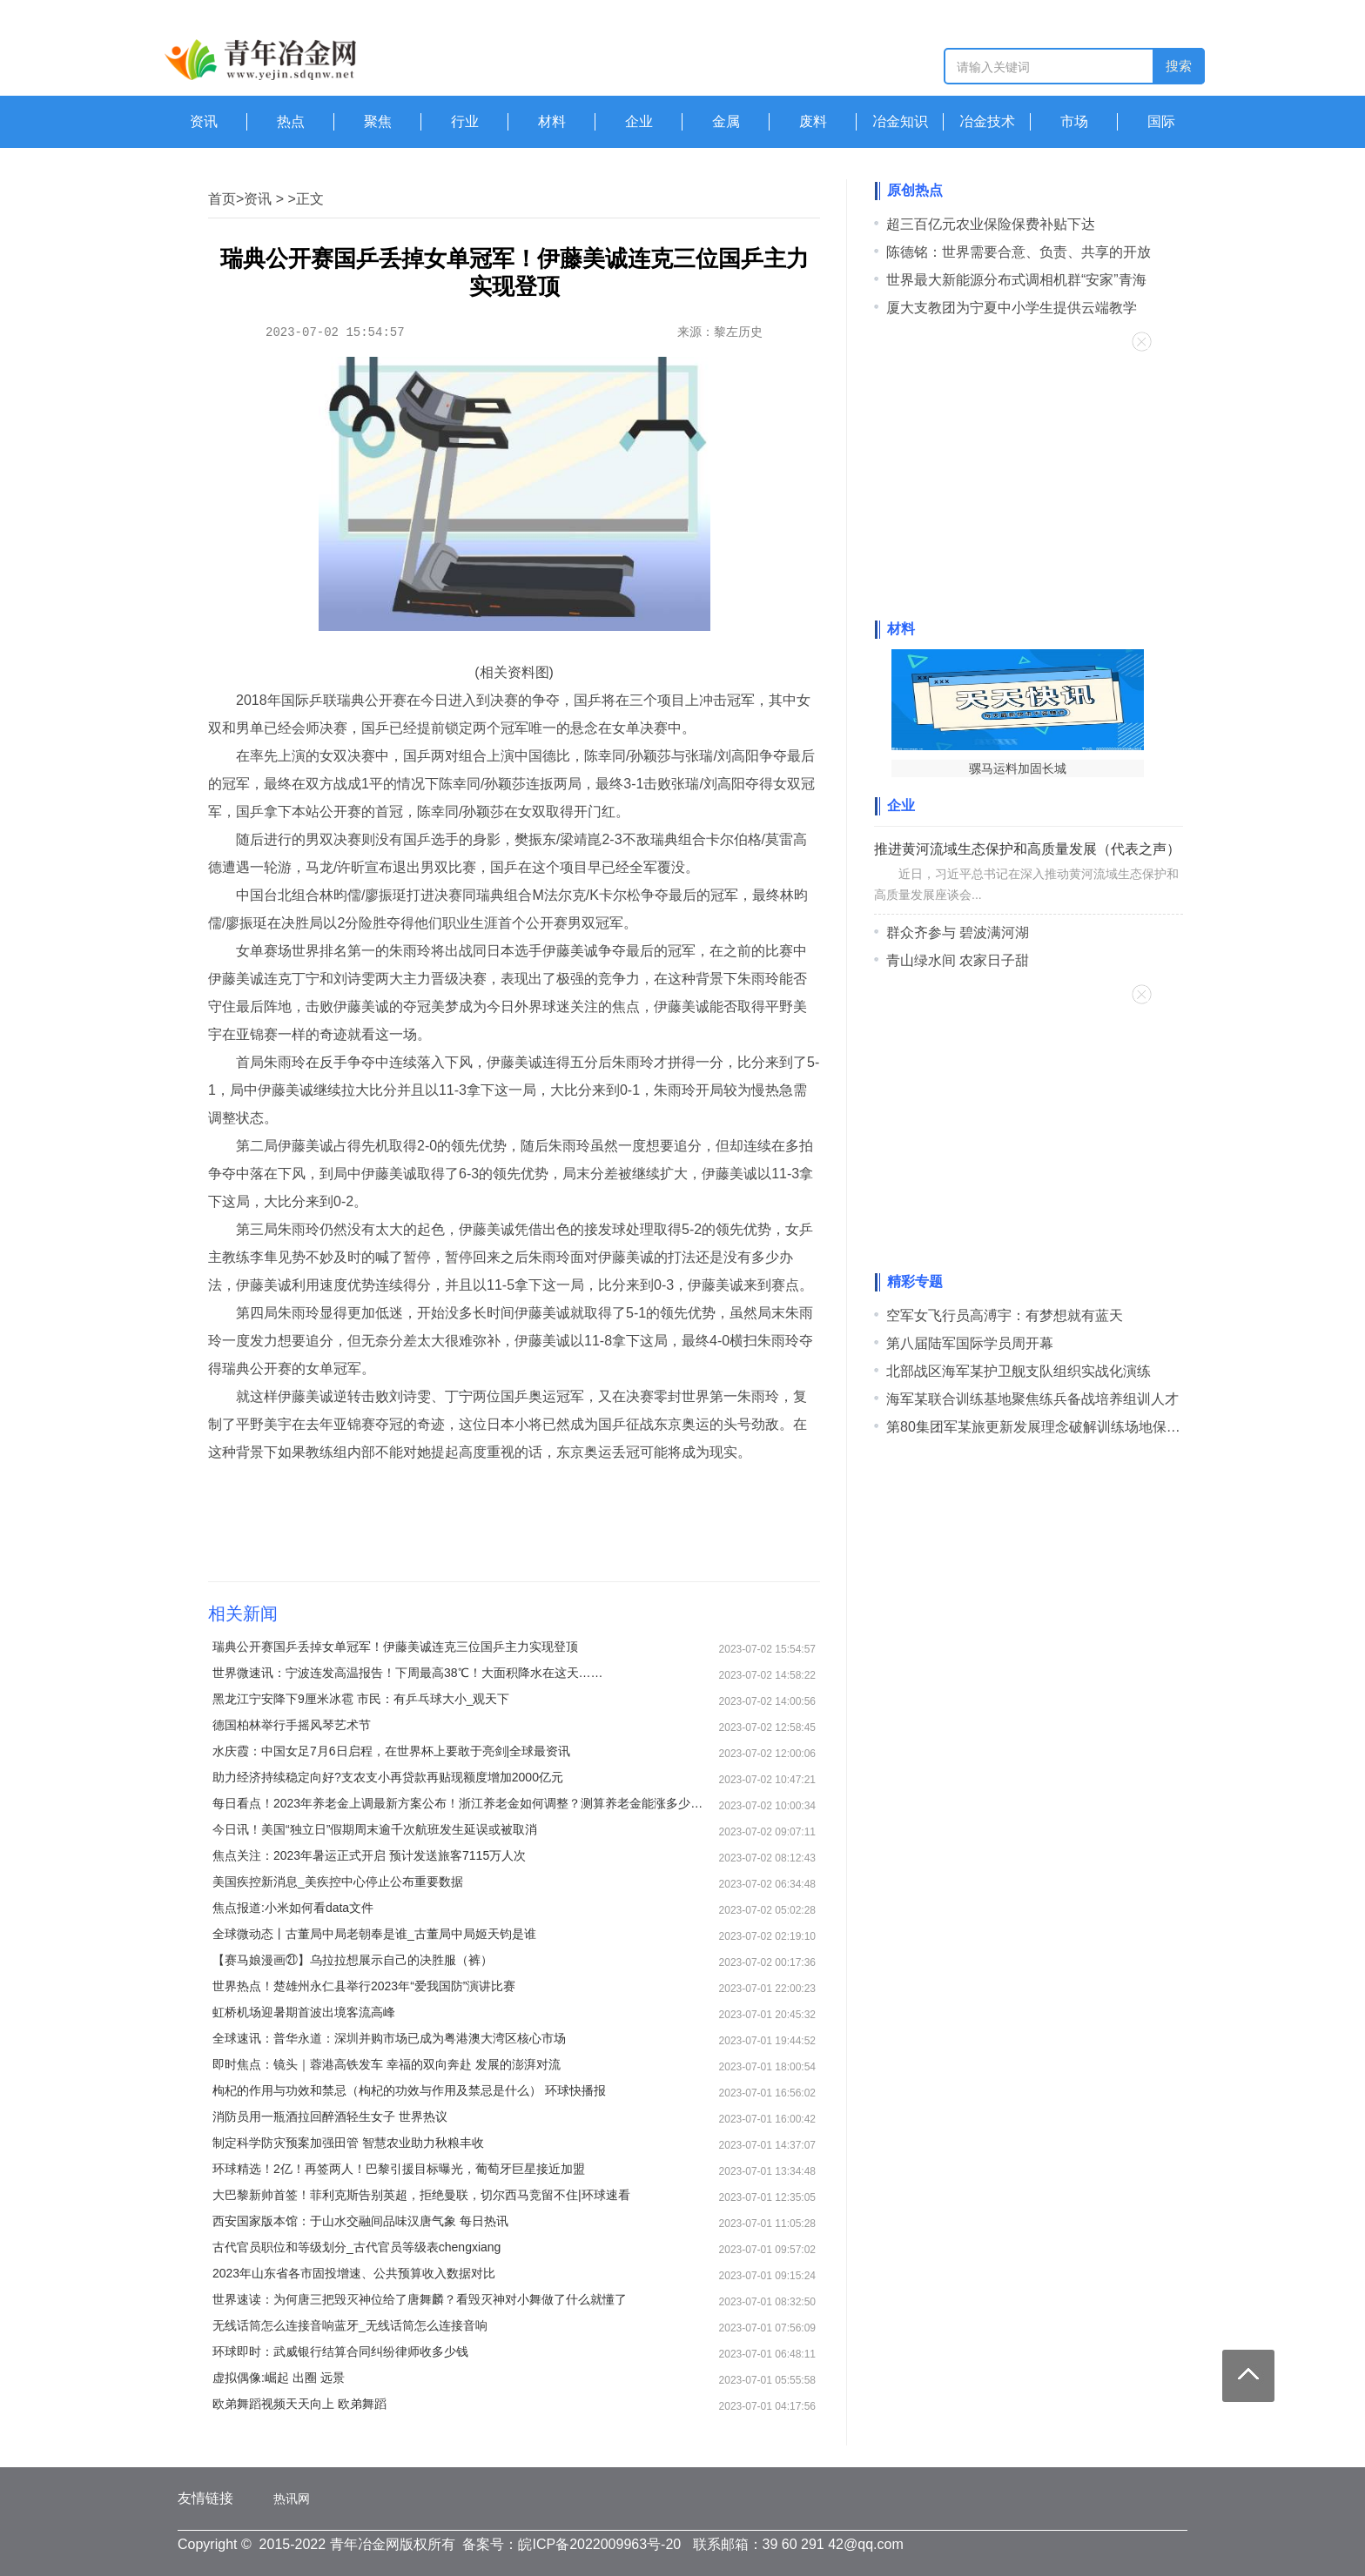  Describe the element at coordinates (391, 1751) in the screenshot. I see `水庆霞：中国女足7月6日启程，在世界杯上要敢于亮剑|全球最资讯` at that location.